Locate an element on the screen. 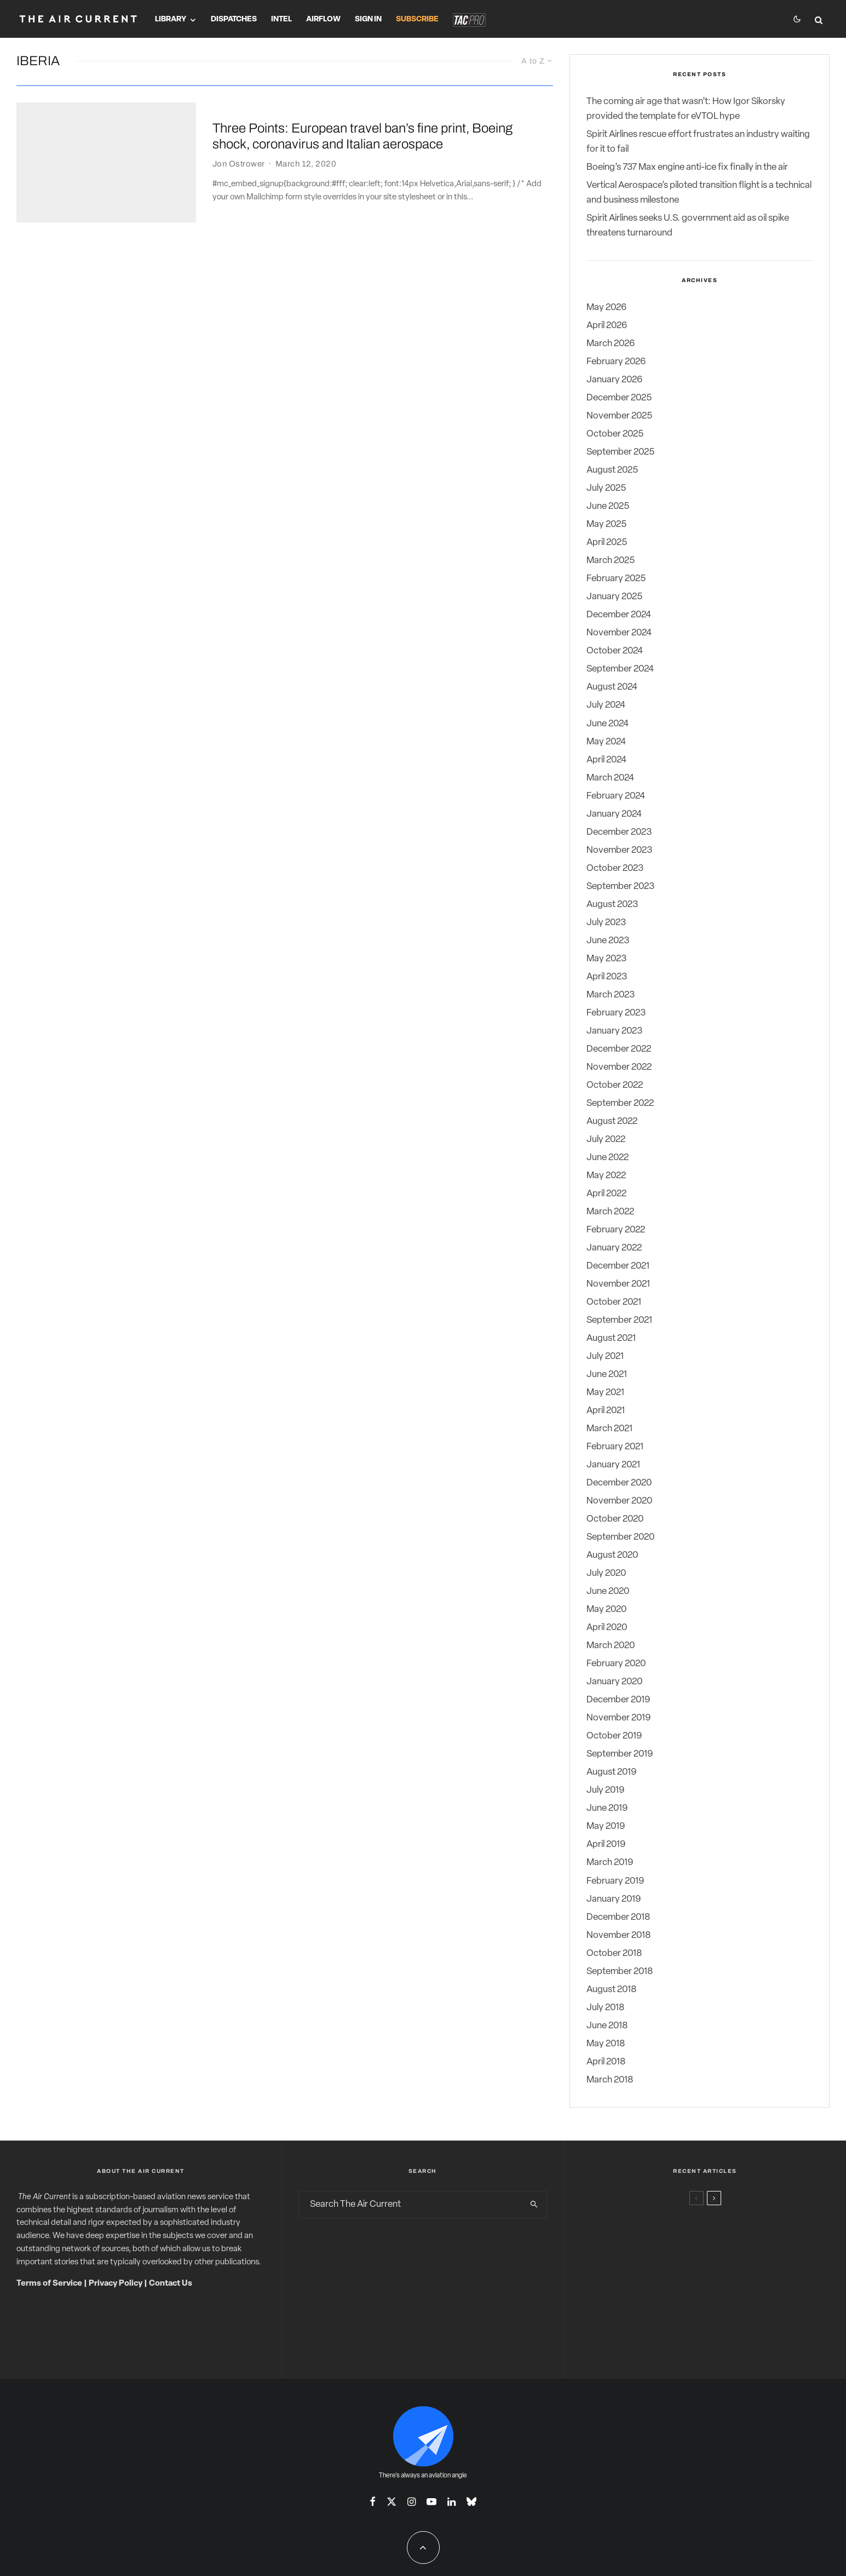 The image size is (846, 2576). May 2020 is located at coordinates (606, 1609).